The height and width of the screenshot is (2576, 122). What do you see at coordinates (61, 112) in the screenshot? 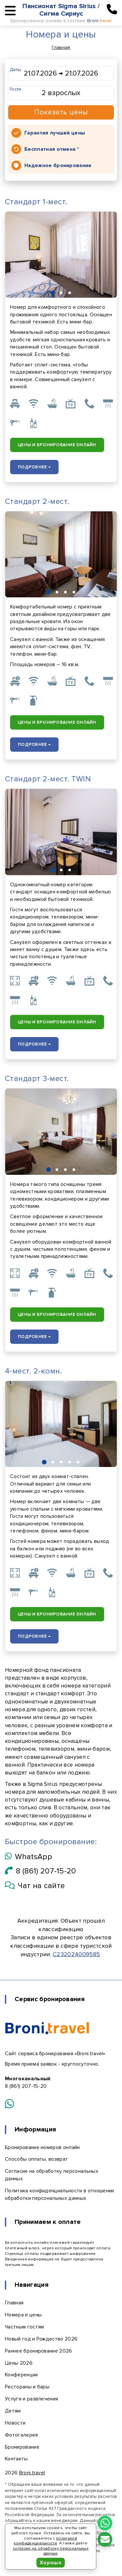
I see `Показать цены` at bounding box center [61, 112].